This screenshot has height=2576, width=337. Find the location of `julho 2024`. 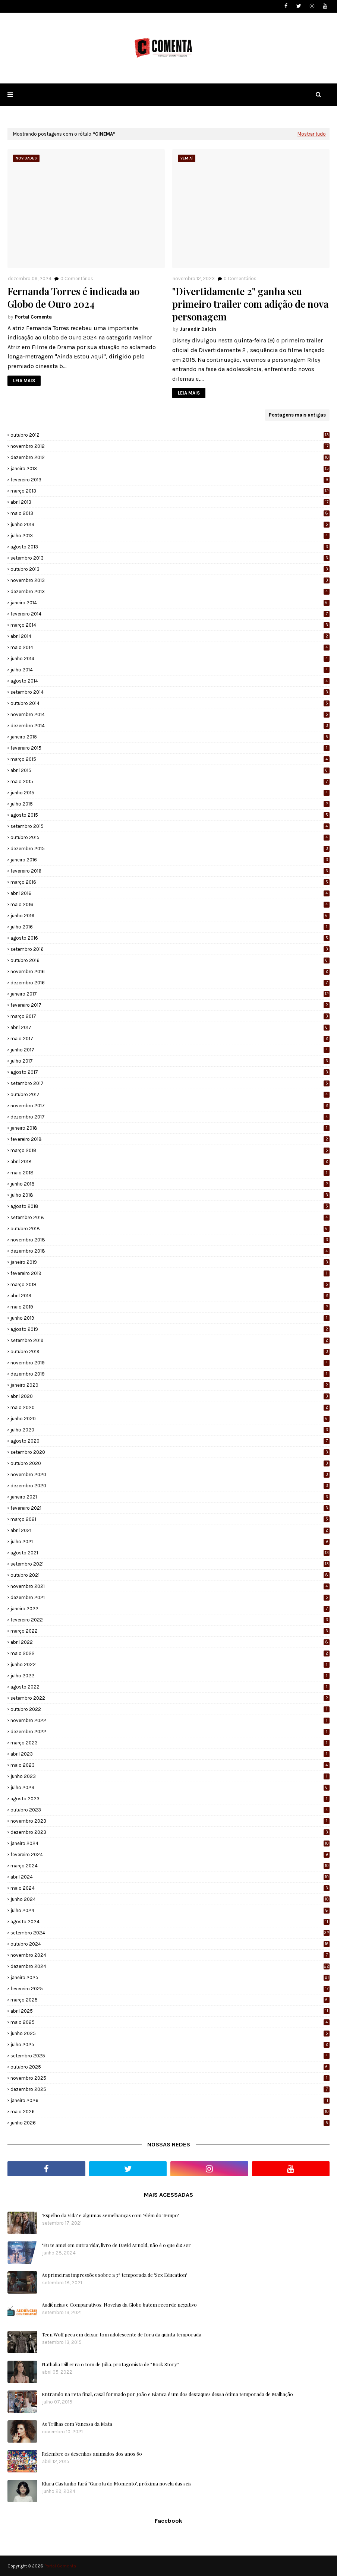

julho 2024 is located at coordinates (170, 1910).